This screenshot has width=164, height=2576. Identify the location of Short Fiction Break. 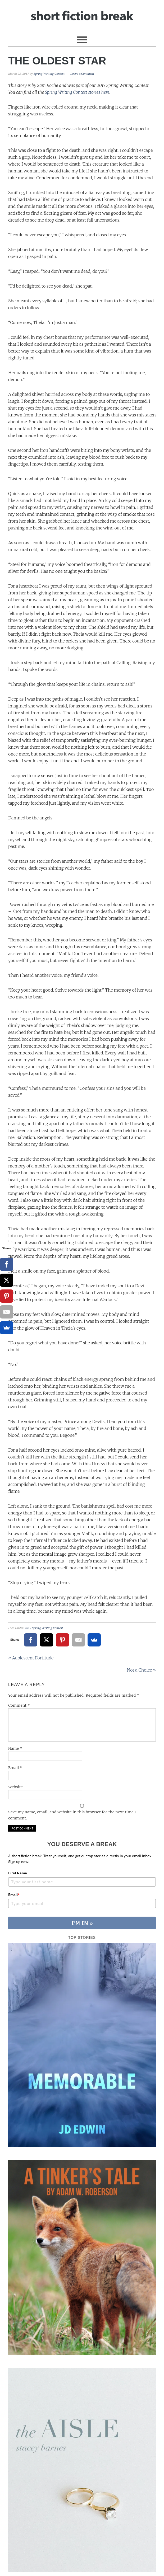
(82, 14).